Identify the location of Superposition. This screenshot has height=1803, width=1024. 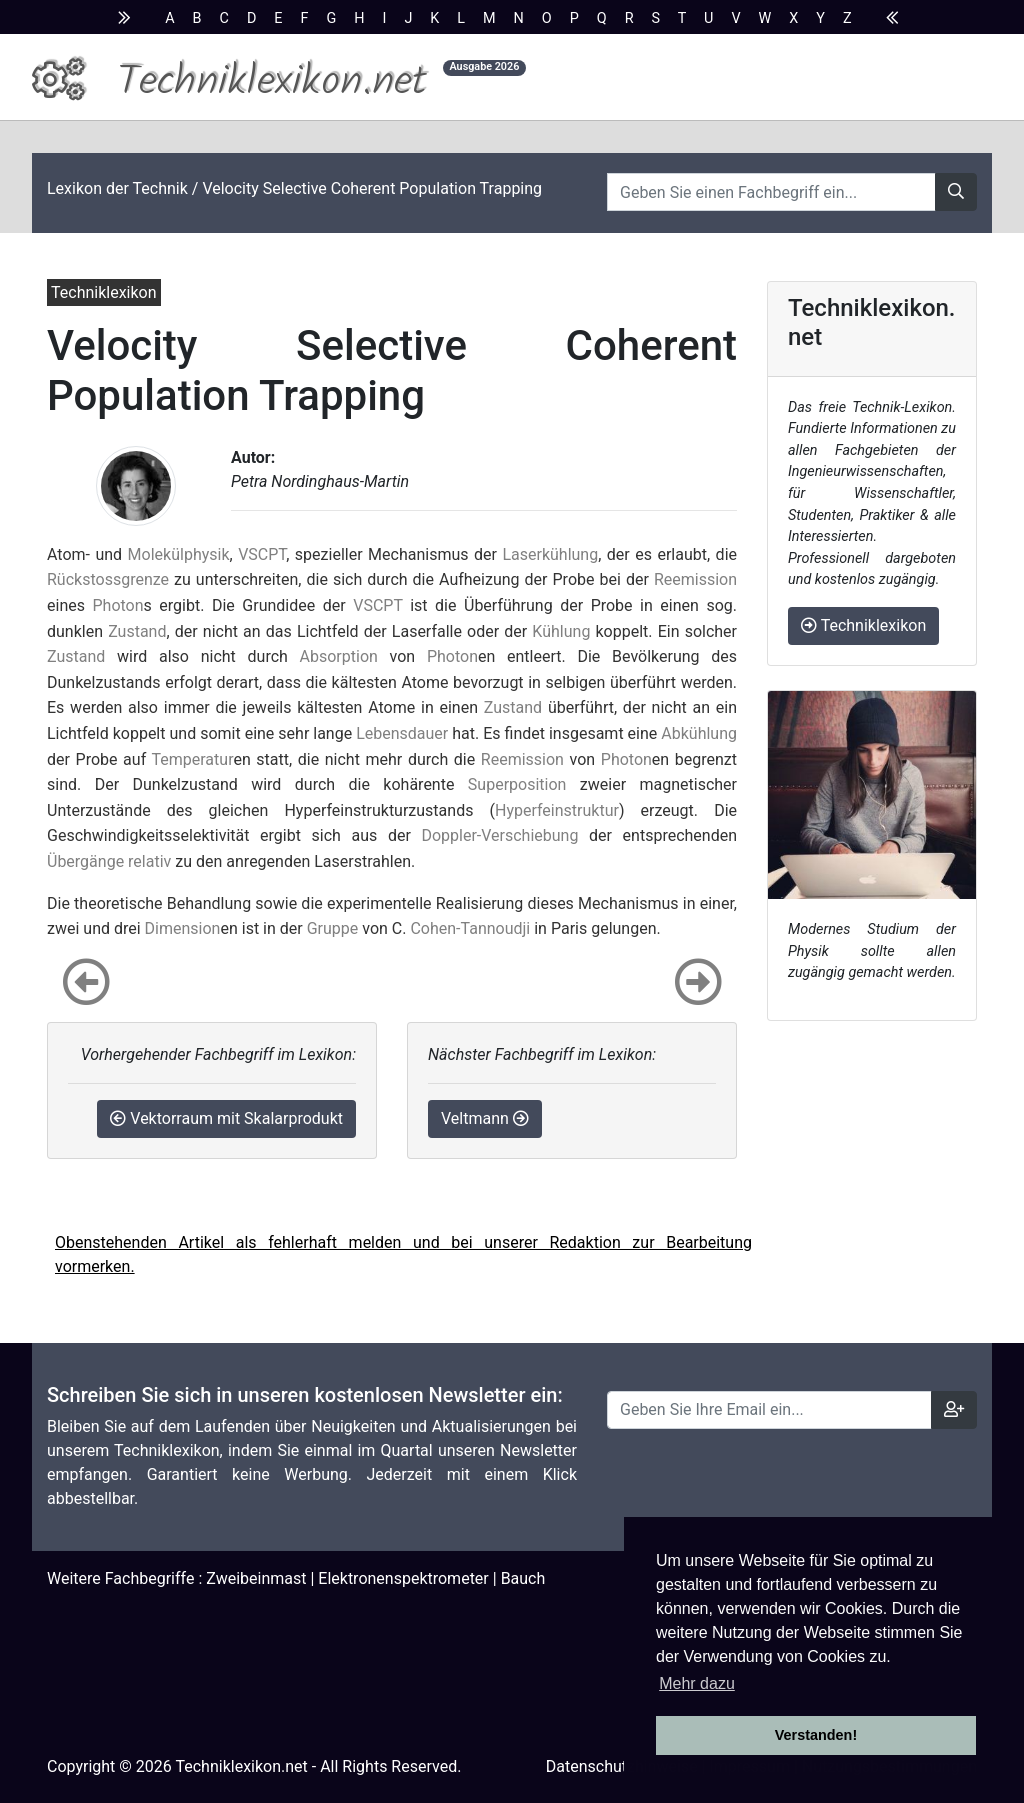
(517, 784).